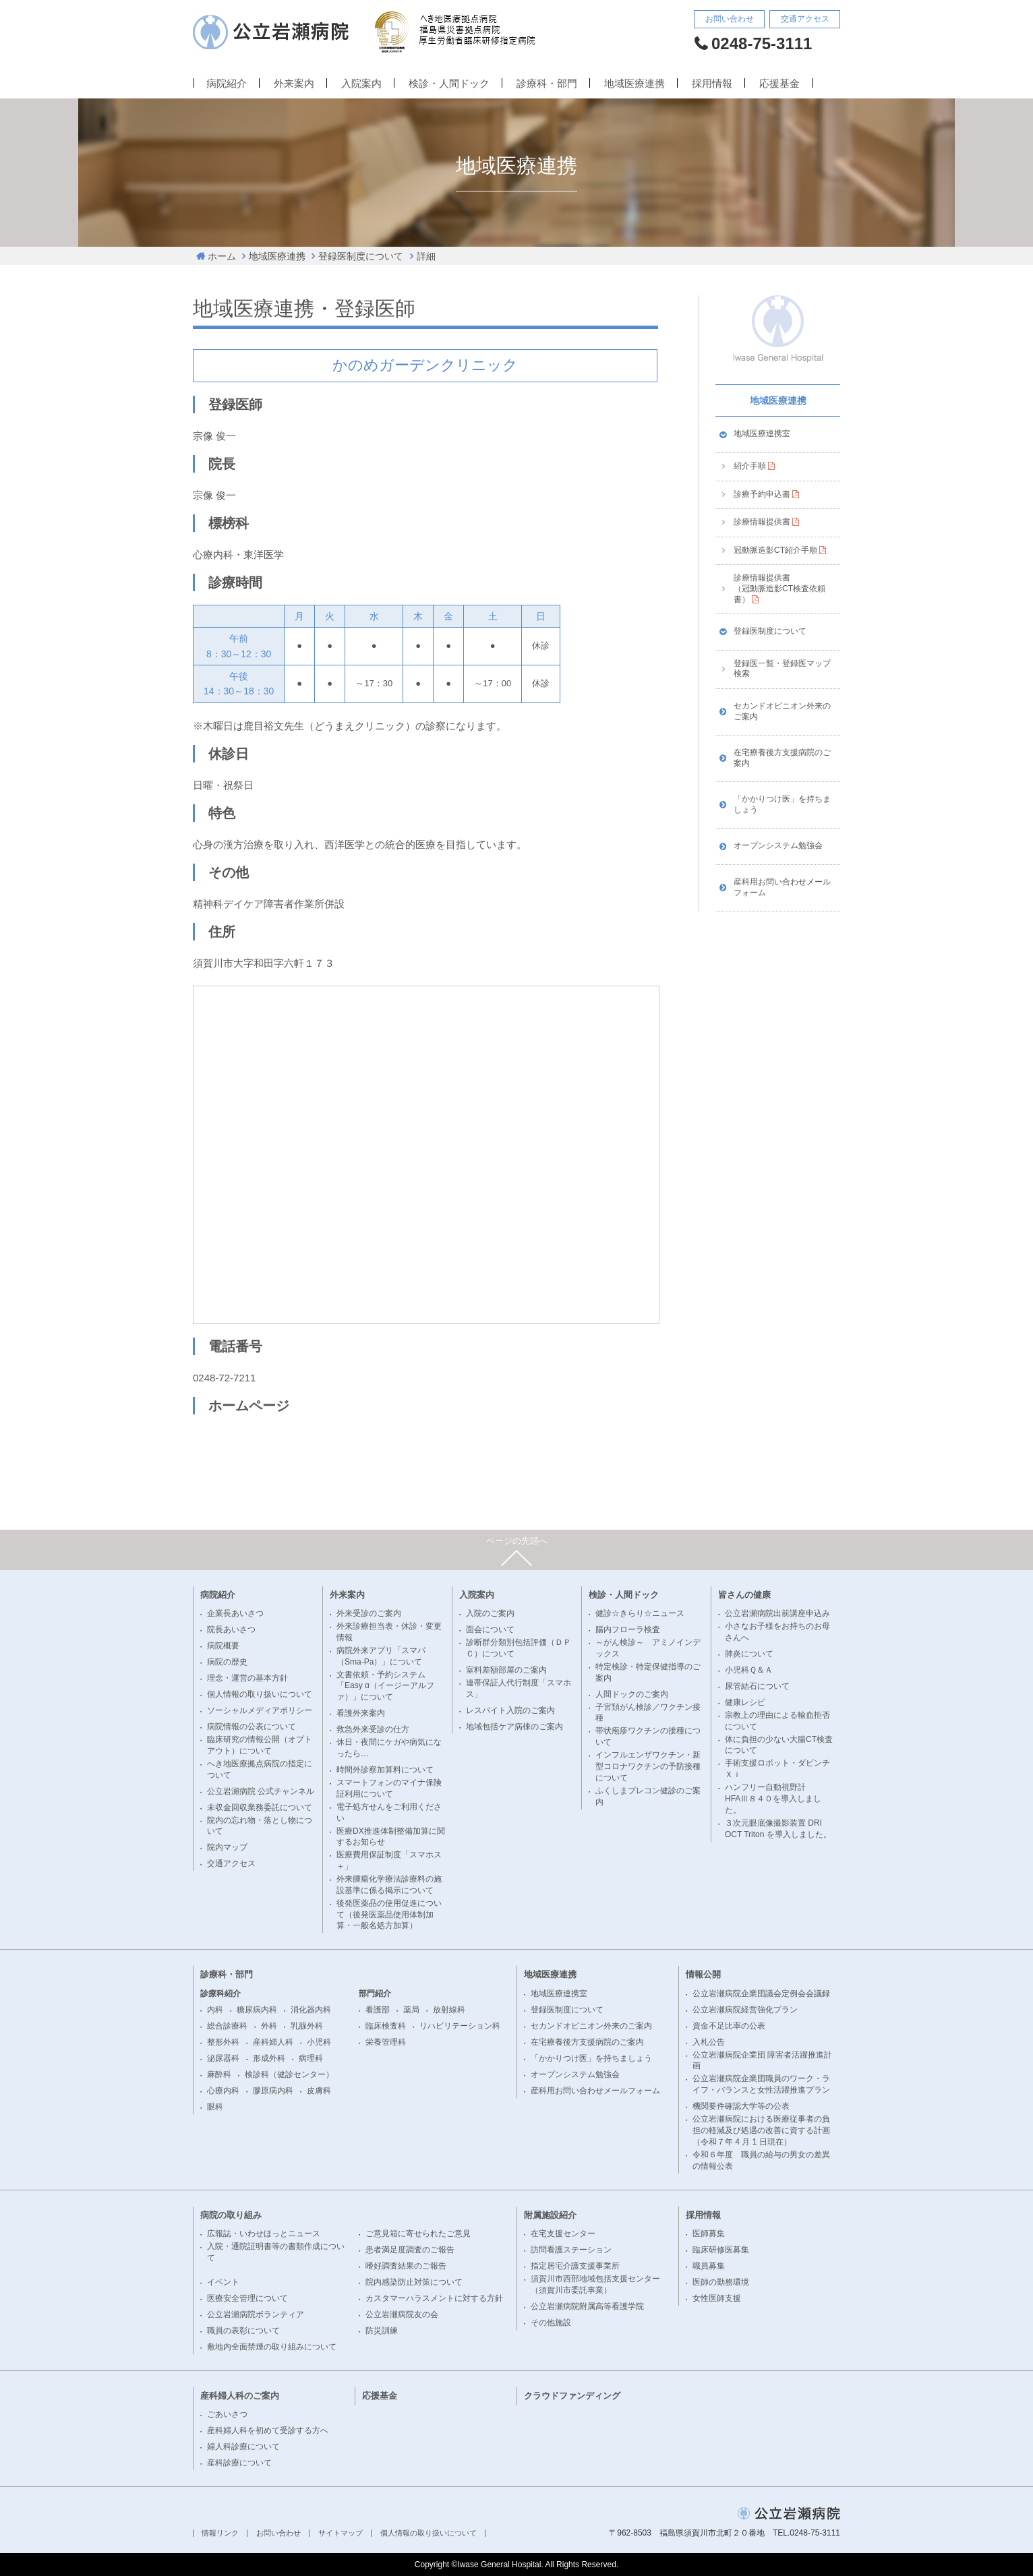  I want to click on 在宅支援センター, so click(563, 2233).